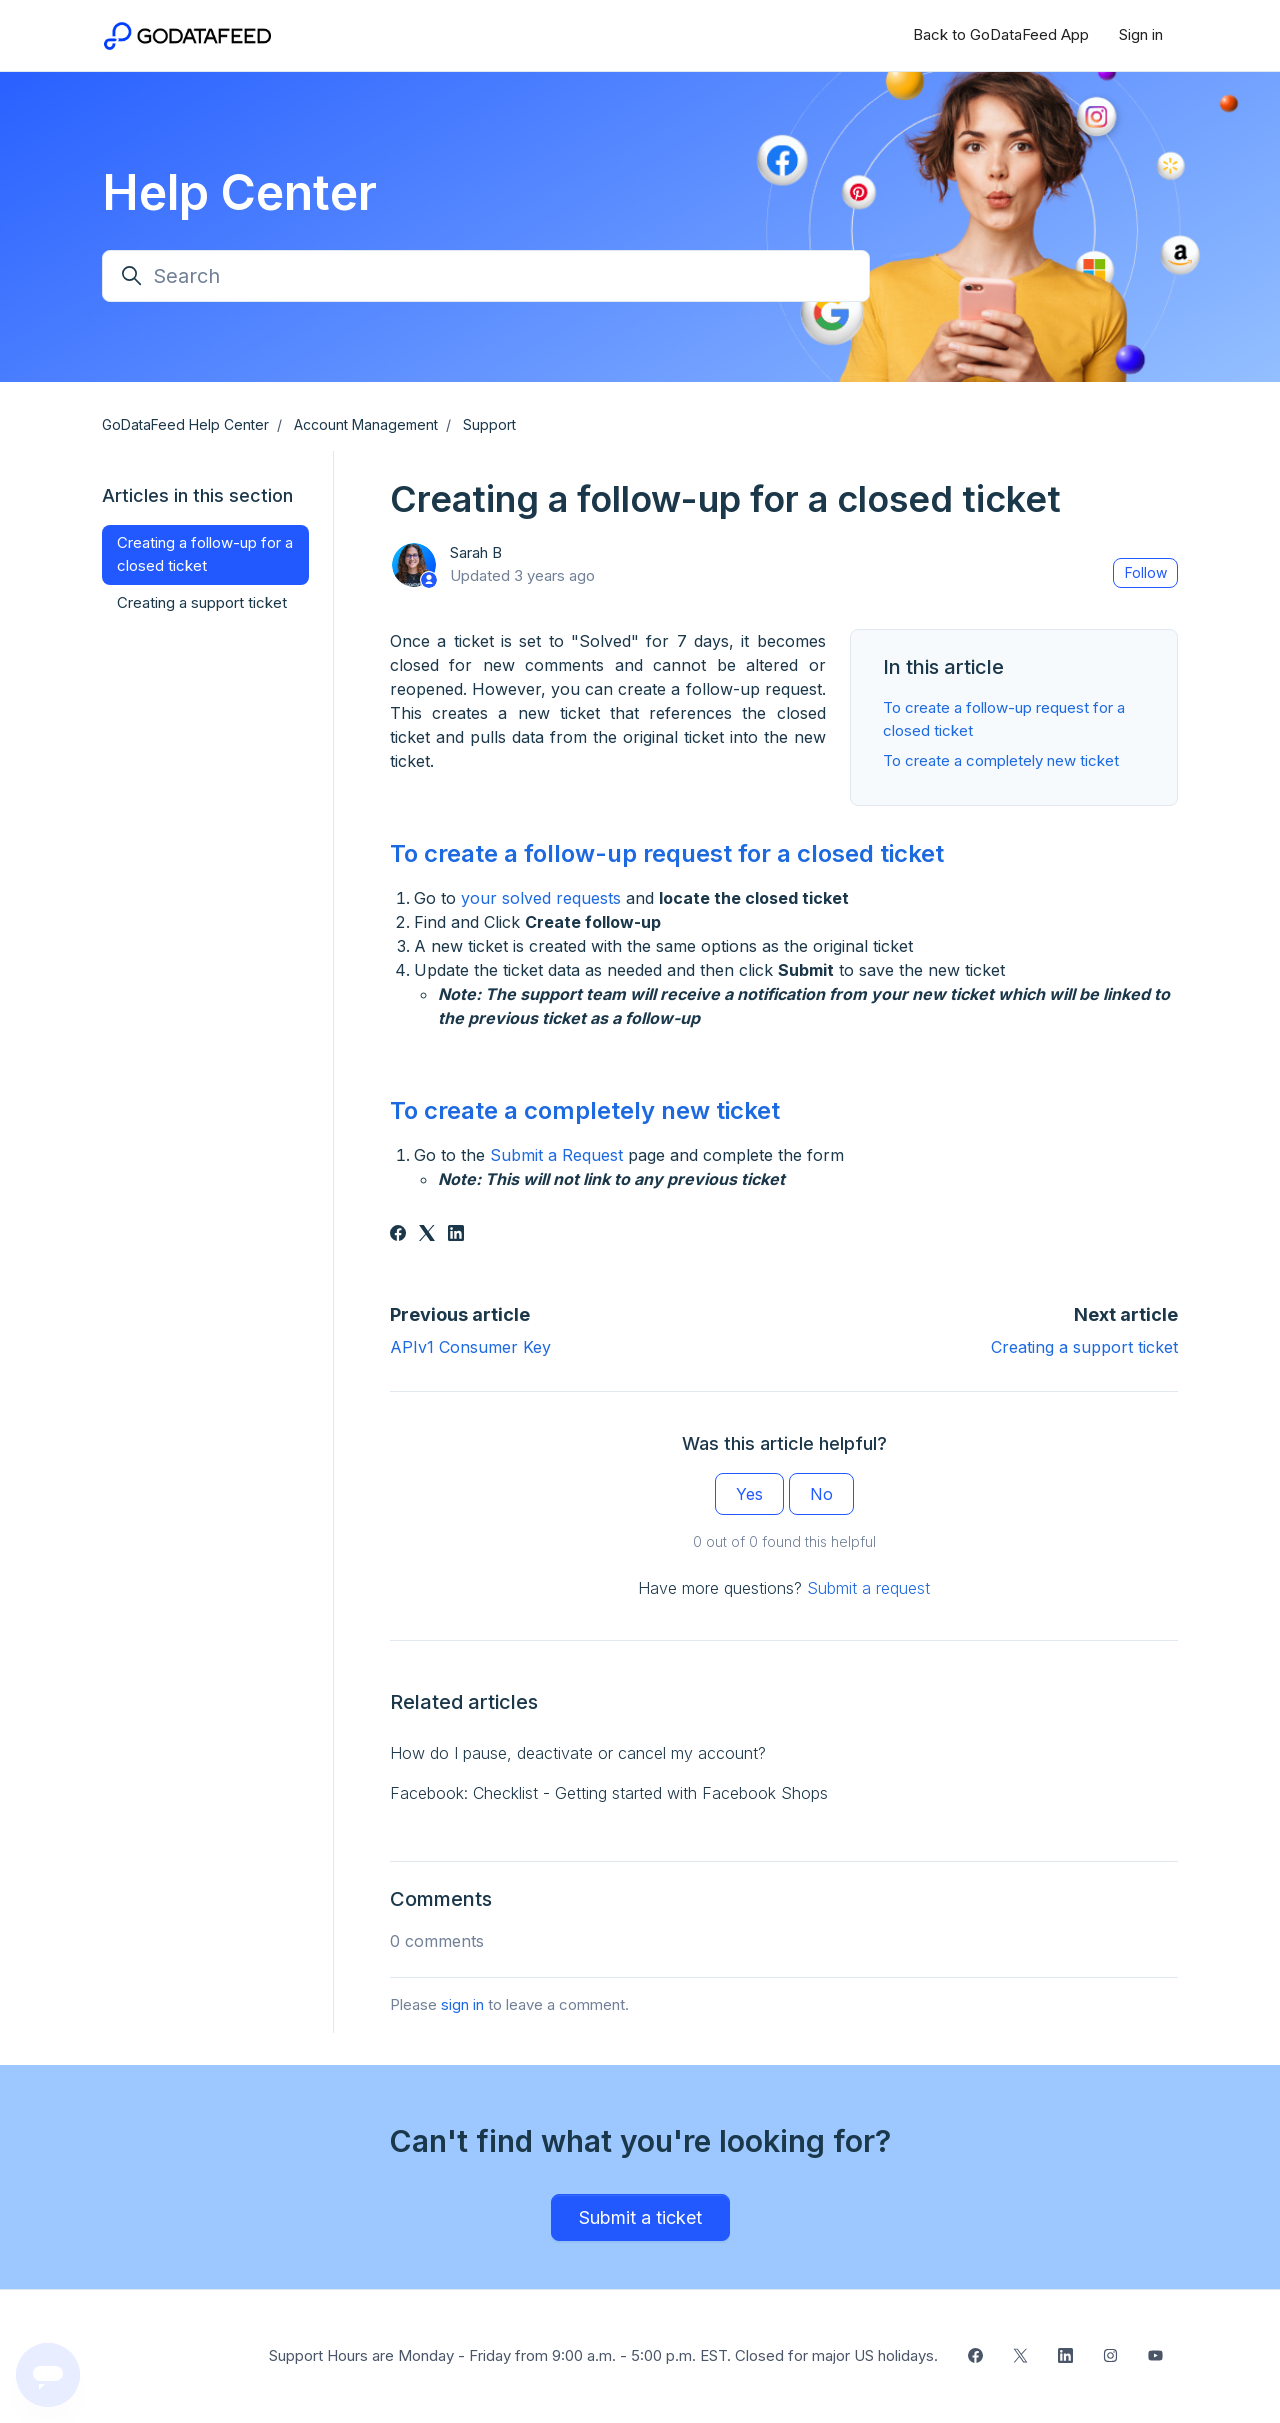 This screenshot has width=1280, height=2423. I want to click on [LinkedIn], so click(456, 1235).